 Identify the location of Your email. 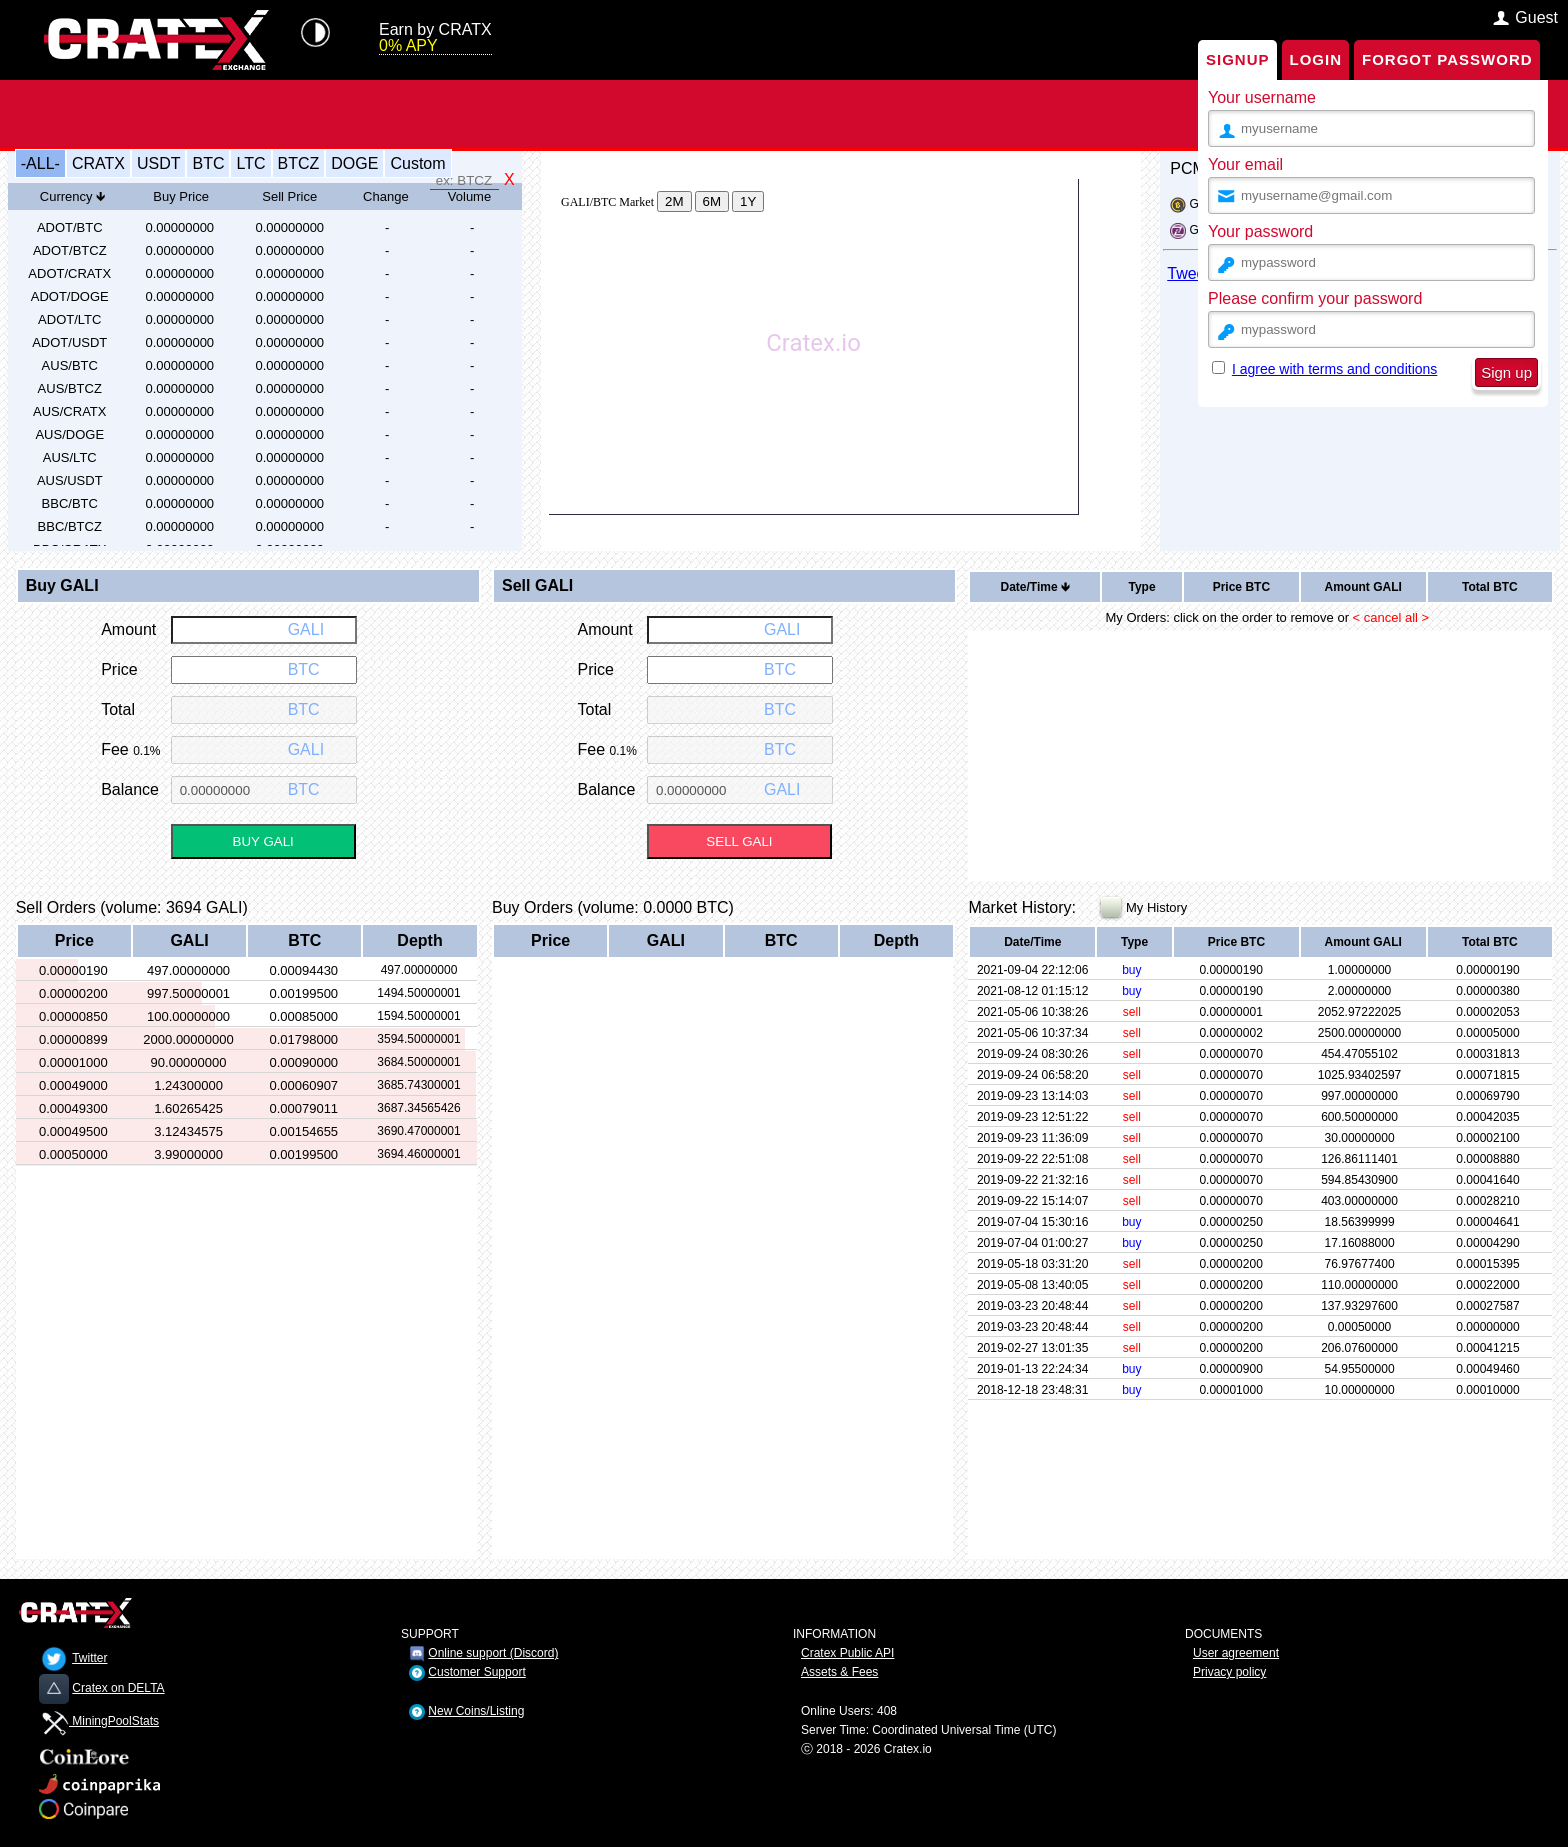
(1245, 164).